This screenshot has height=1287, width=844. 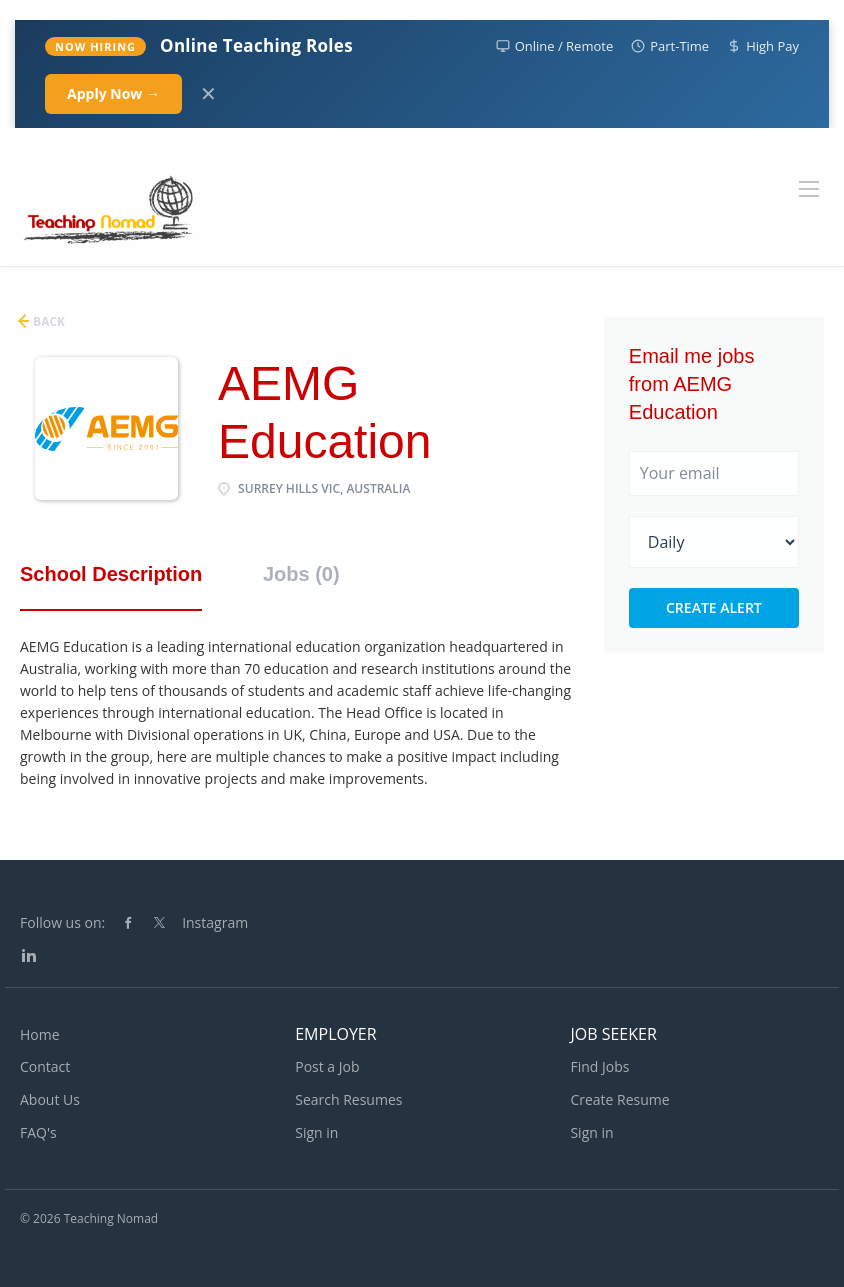 I want to click on Back, so click(x=47, y=321).